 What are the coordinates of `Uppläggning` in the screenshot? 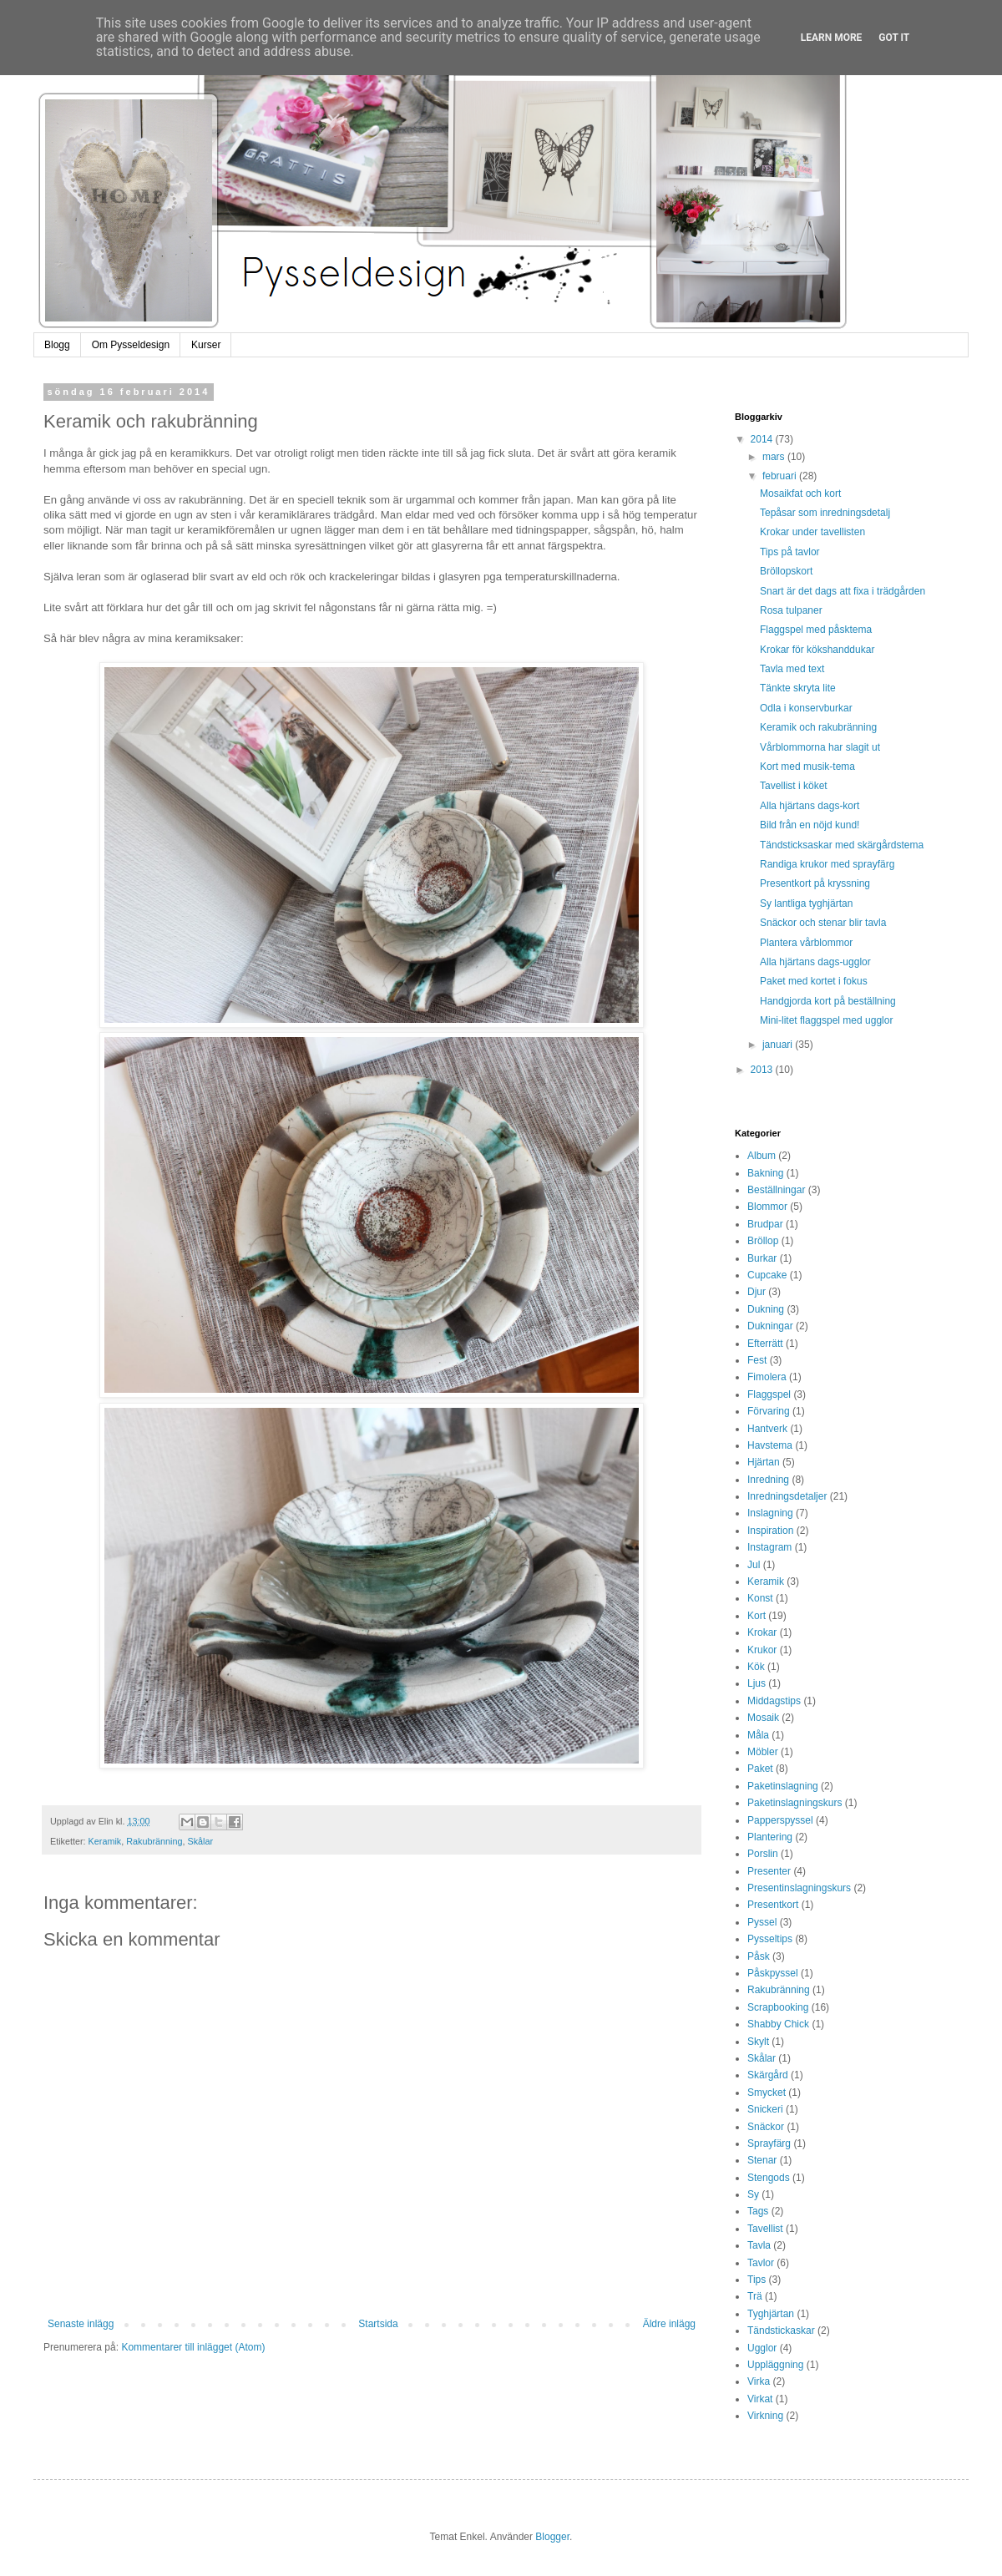 It's located at (775, 2365).